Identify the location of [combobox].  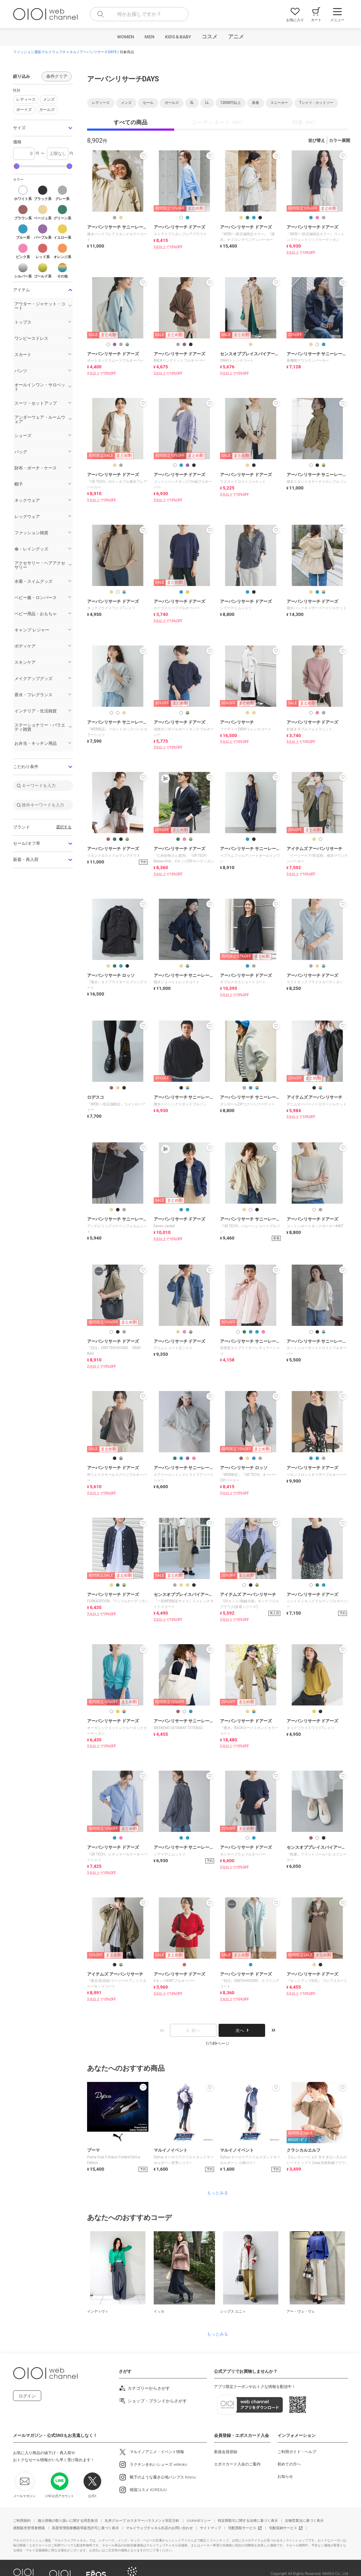
(139, 14).